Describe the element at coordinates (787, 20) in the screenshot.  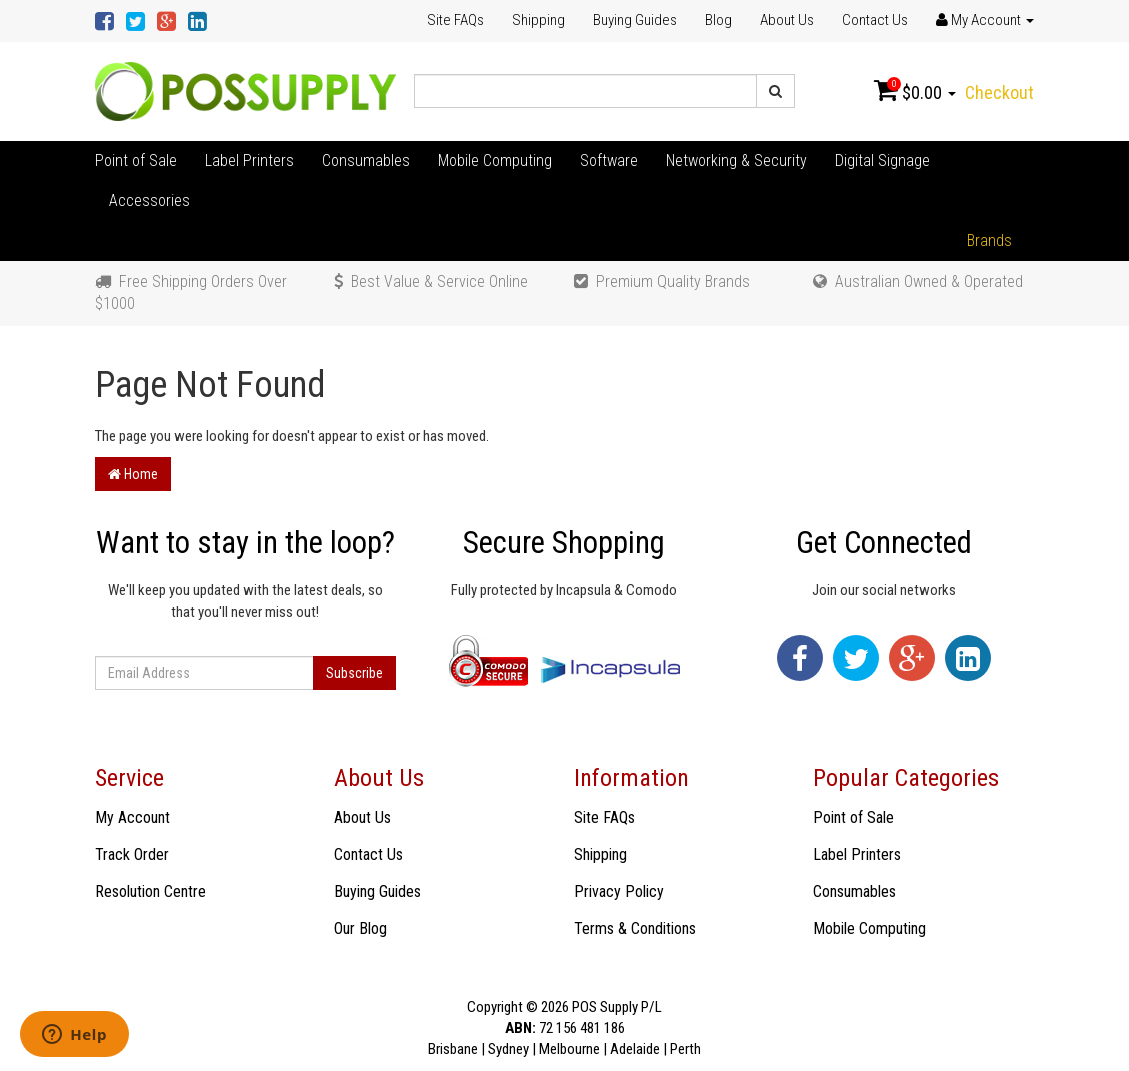
I see `About Us` at that location.